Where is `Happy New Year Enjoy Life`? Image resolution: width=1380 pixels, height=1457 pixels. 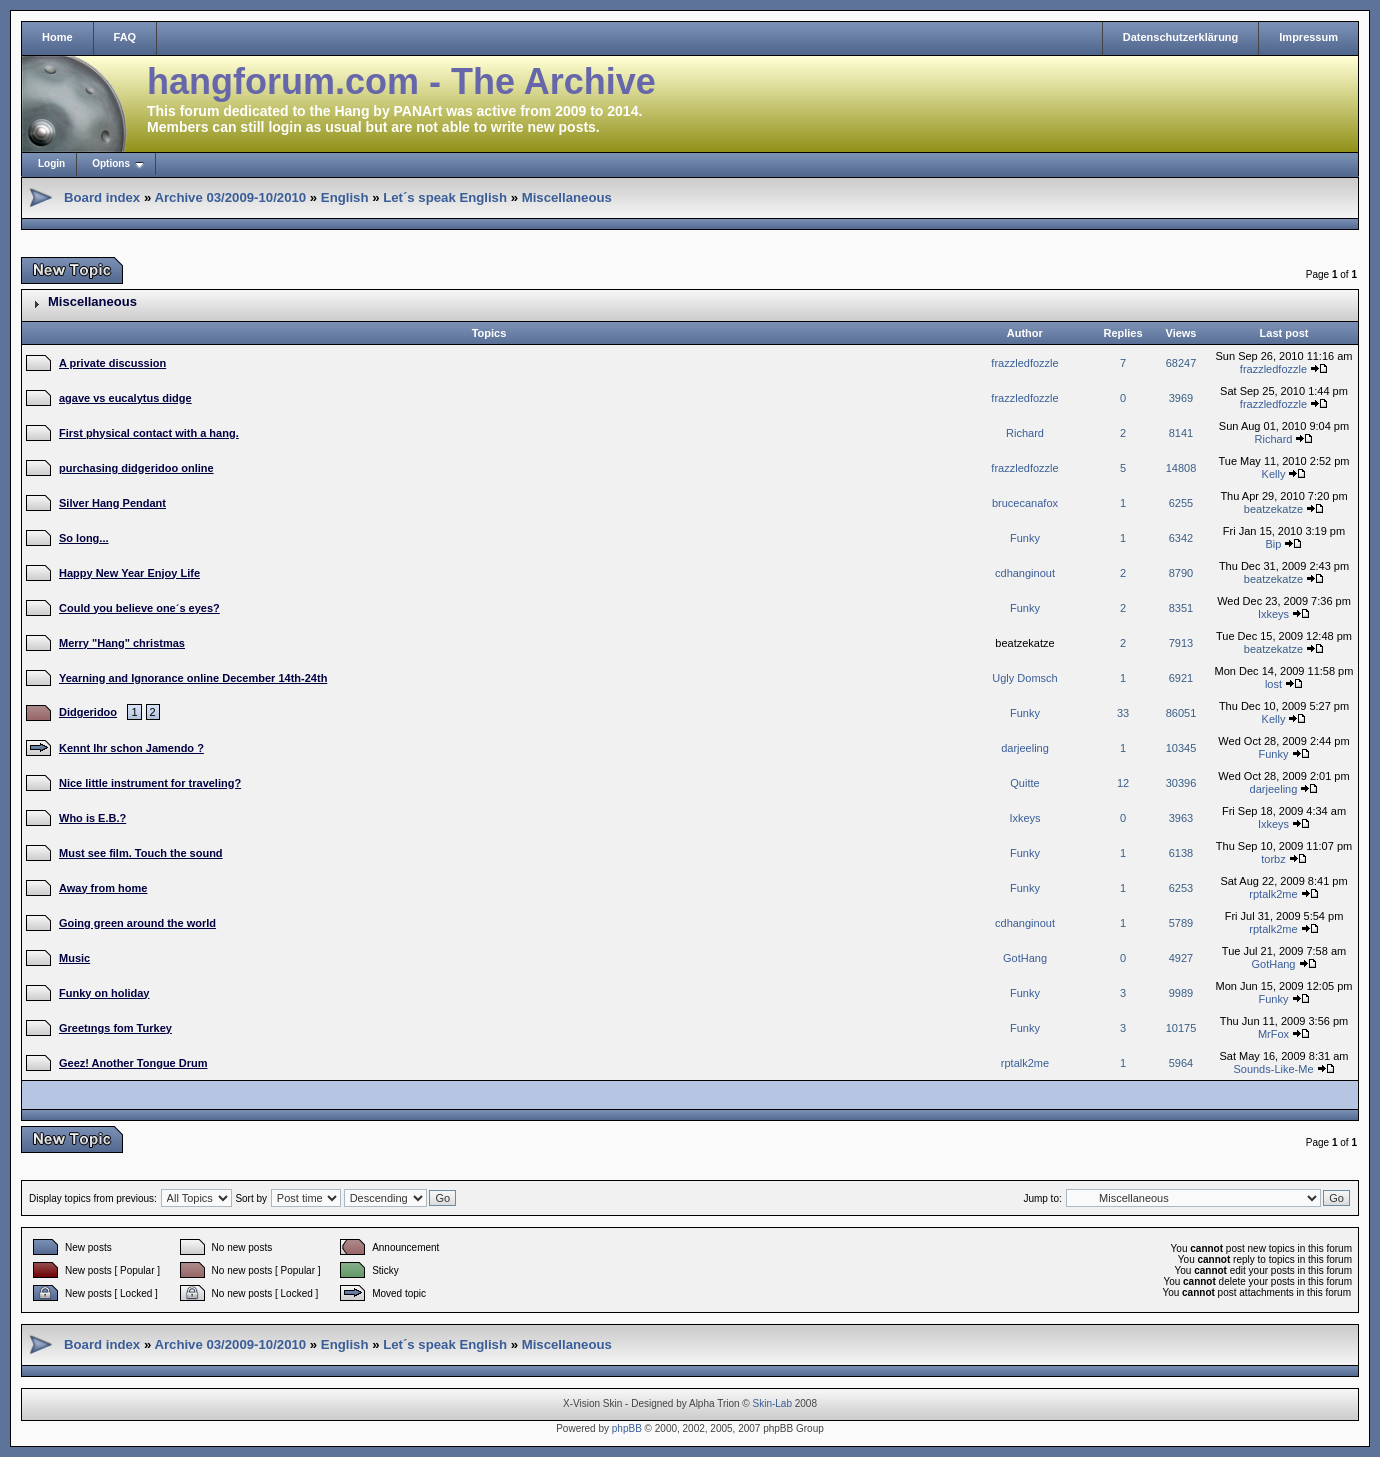
Happy New Year Enjoy Life is located at coordinates (129, 573).